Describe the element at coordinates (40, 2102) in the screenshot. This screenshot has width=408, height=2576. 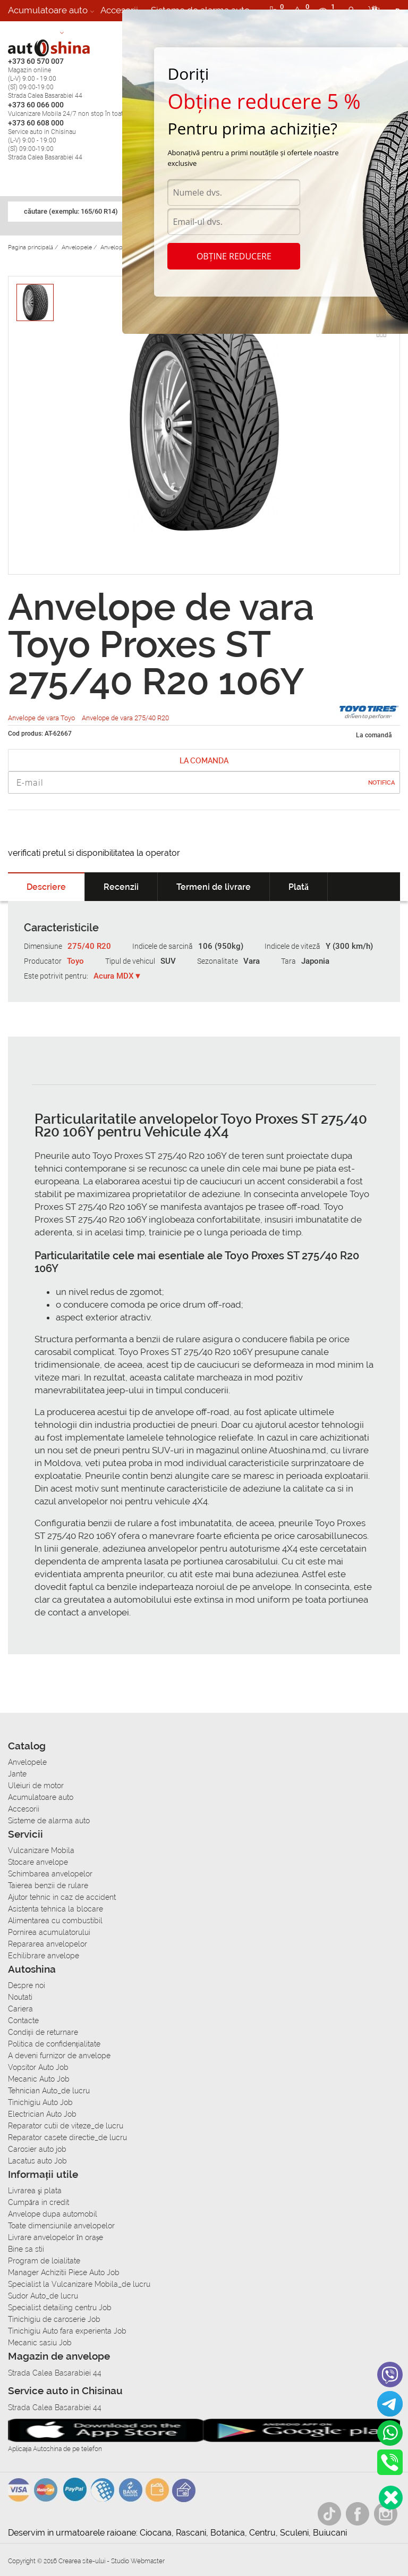
I see `Tinichigiu Auto Job` at that location.